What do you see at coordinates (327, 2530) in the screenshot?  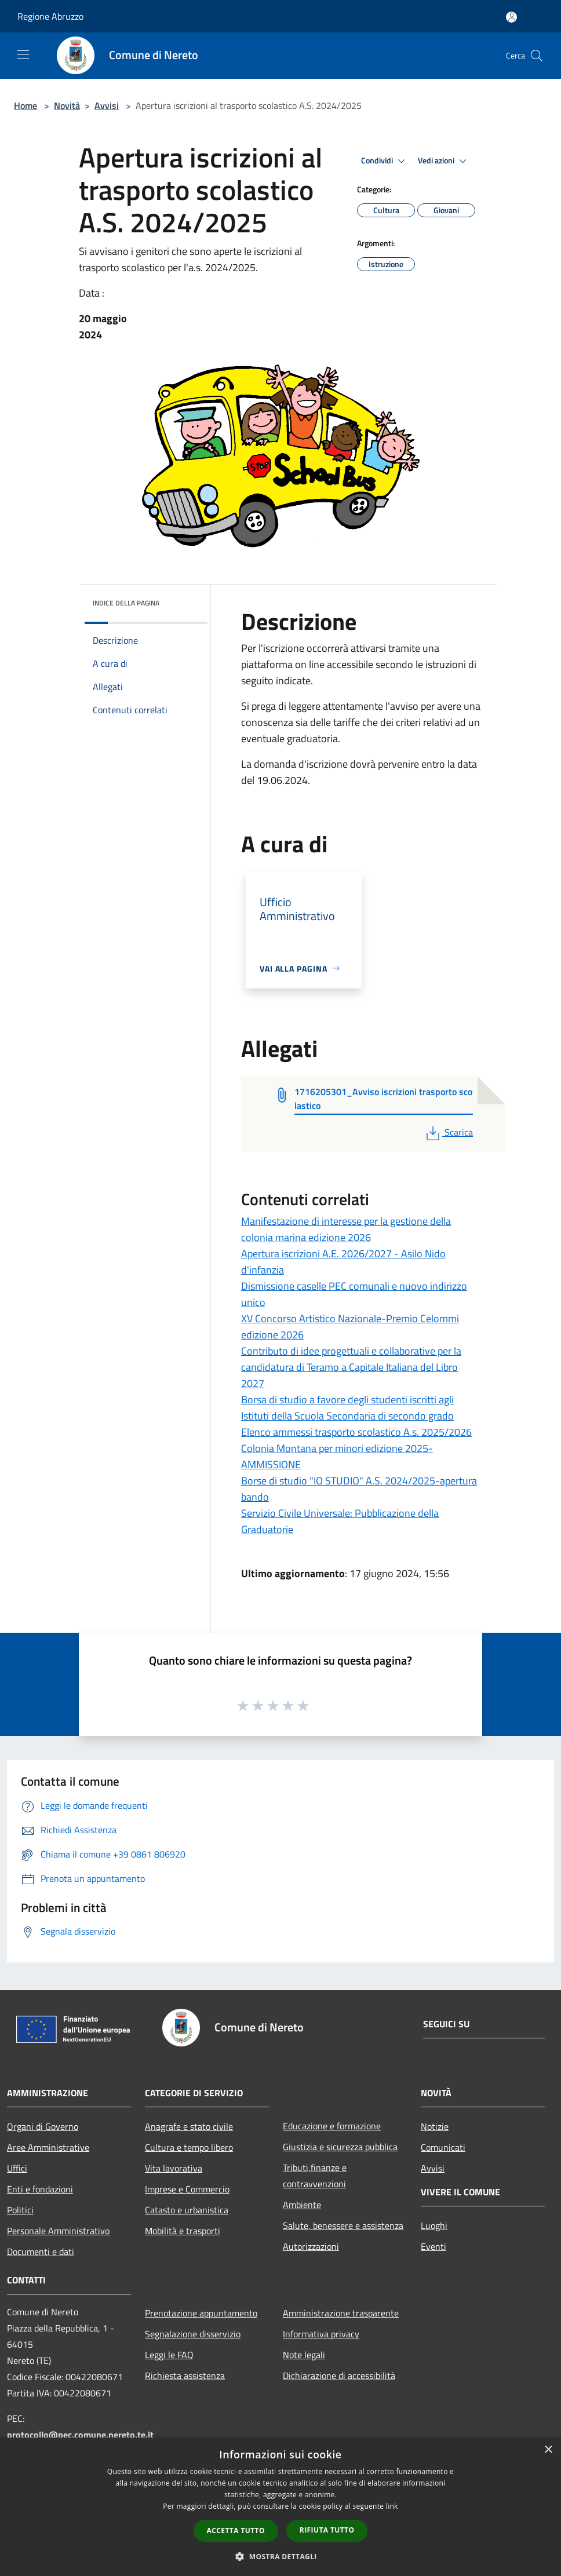 I see `Rifiuta tutto [button]` at bounding box center [327, 2530].